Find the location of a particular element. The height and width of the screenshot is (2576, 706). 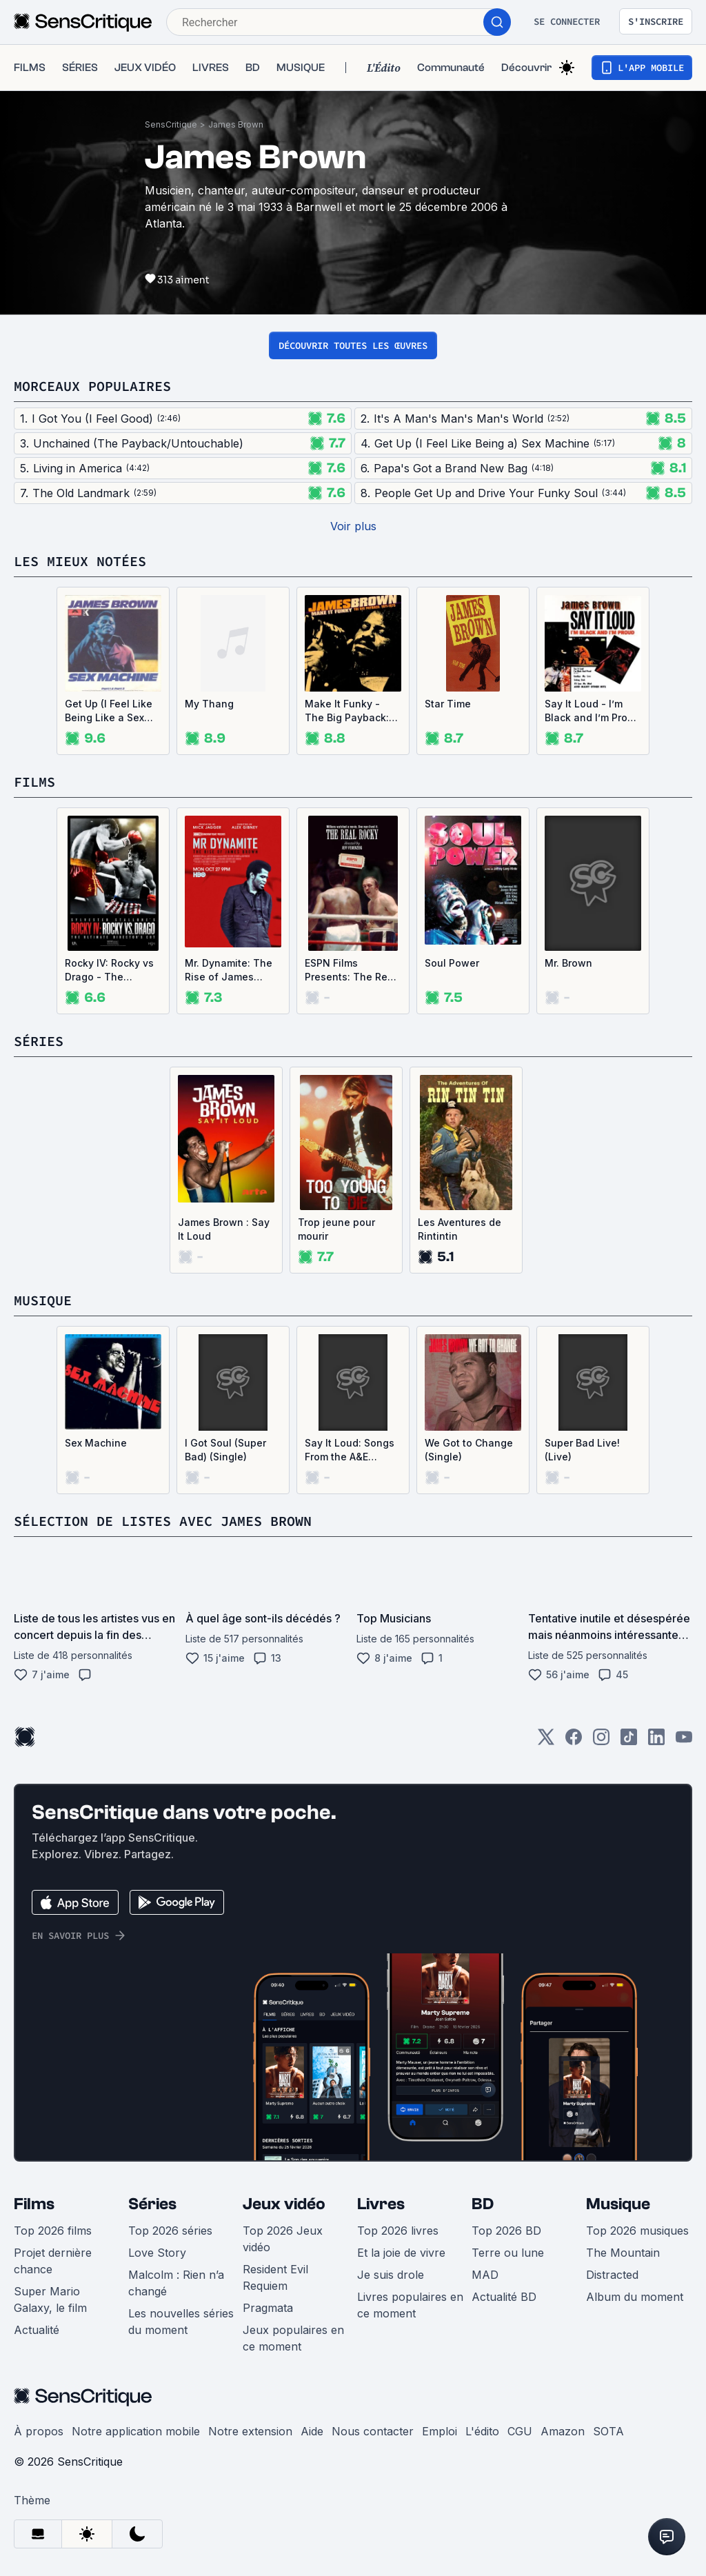

ESPN Films Presents: The Real Rocky is located at coordinates (350, 970).